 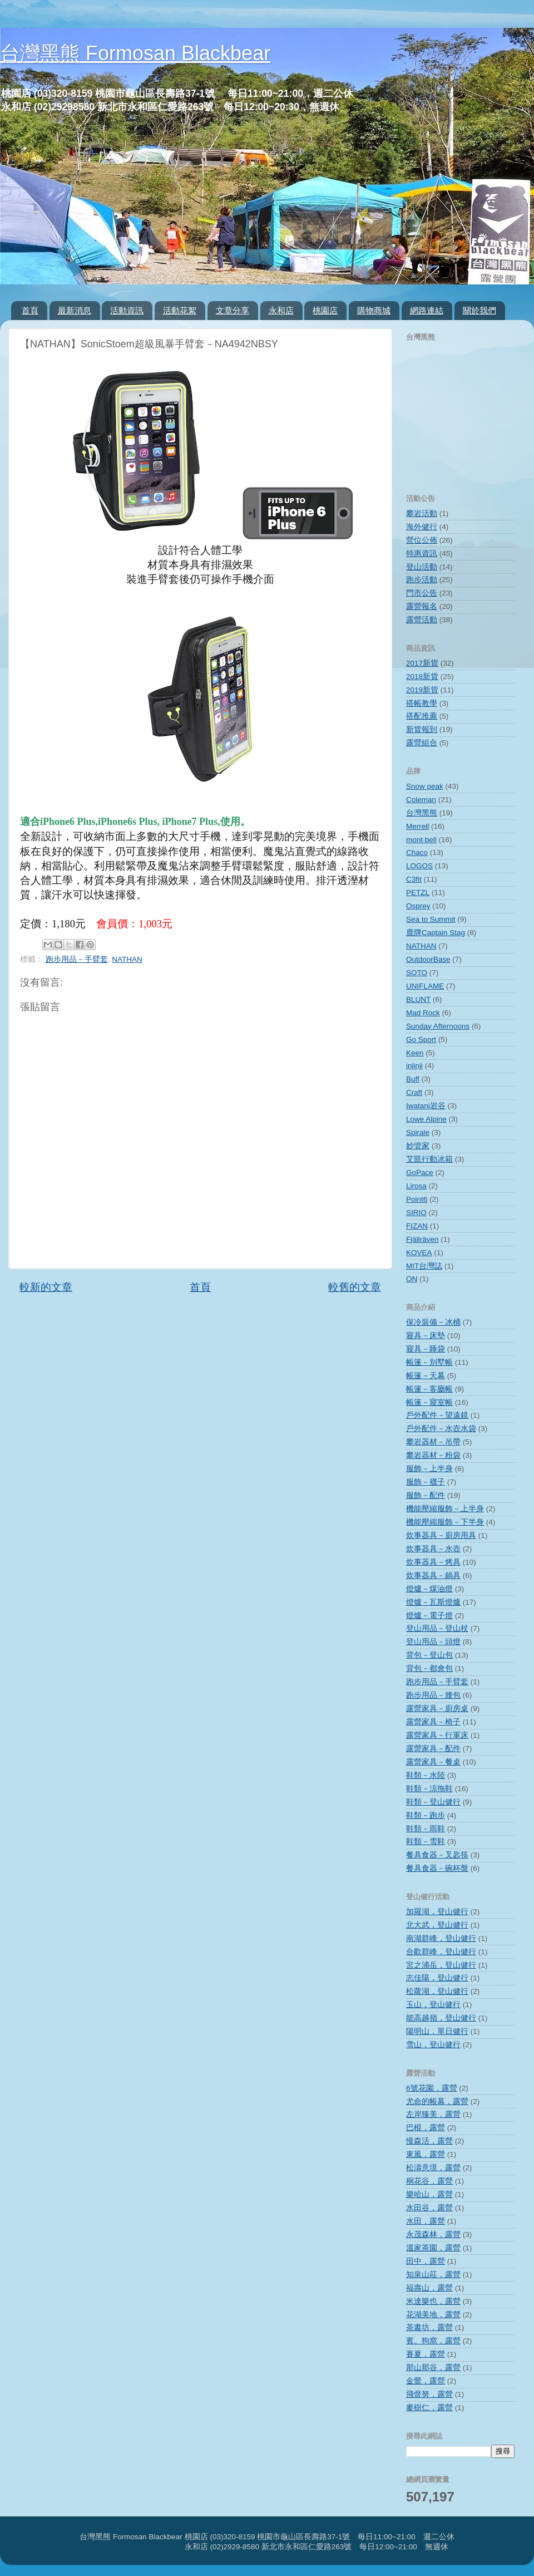 What do you see at coordinates (414, 1092) in the screenshot?
I see `Craft` at bounding box center [414, 1092].